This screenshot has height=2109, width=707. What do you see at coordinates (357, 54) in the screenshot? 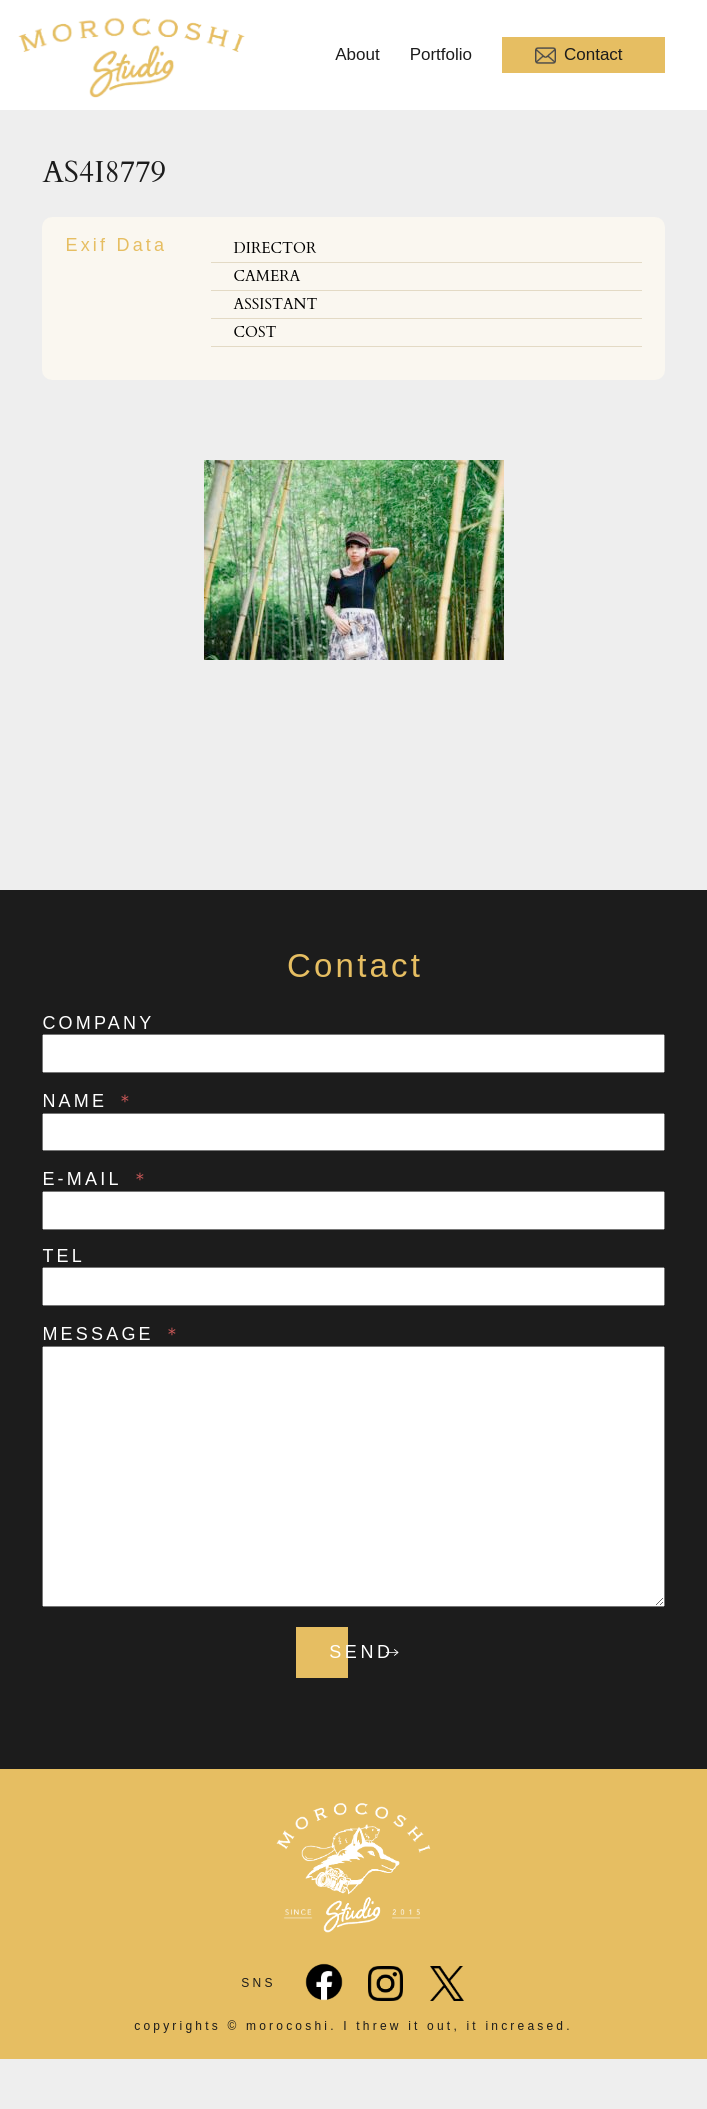
I see `About` at bounding box center [357, 54].